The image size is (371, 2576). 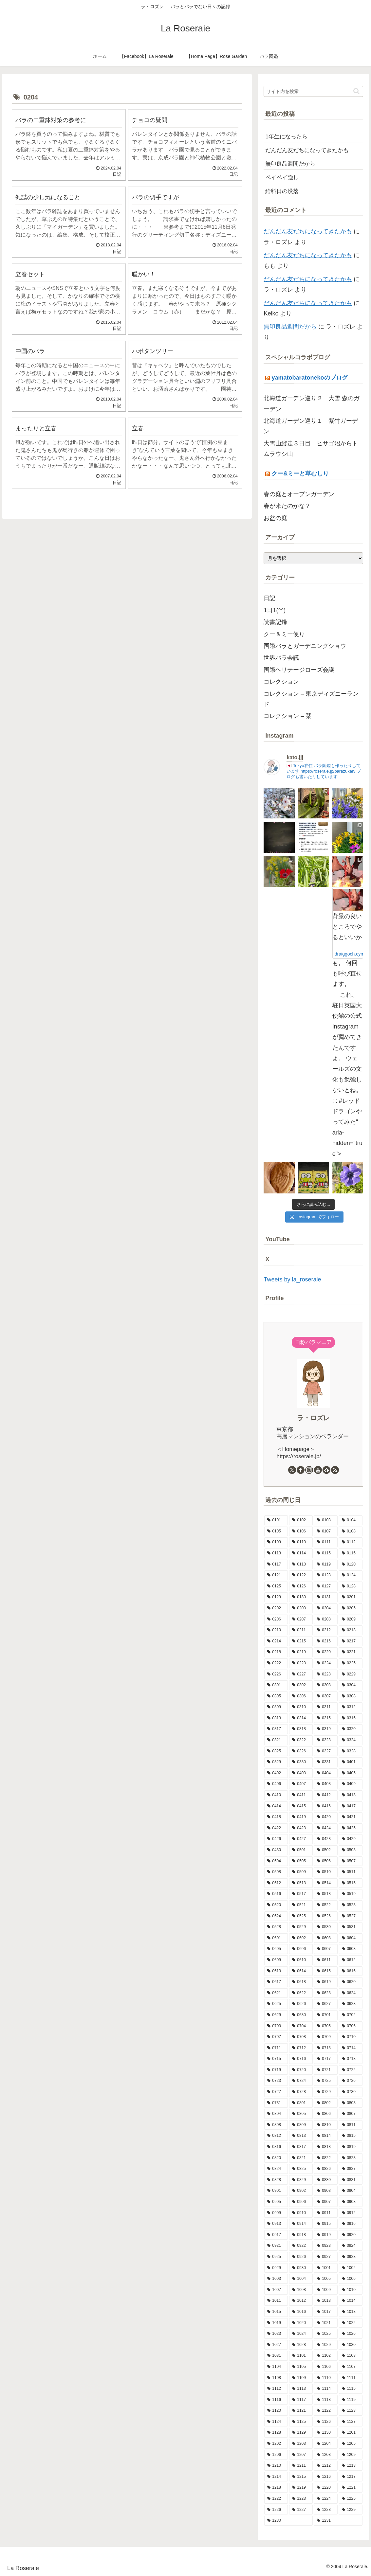 I want to click on [0521 (10個の項目)], so click(x=301, y=1905).